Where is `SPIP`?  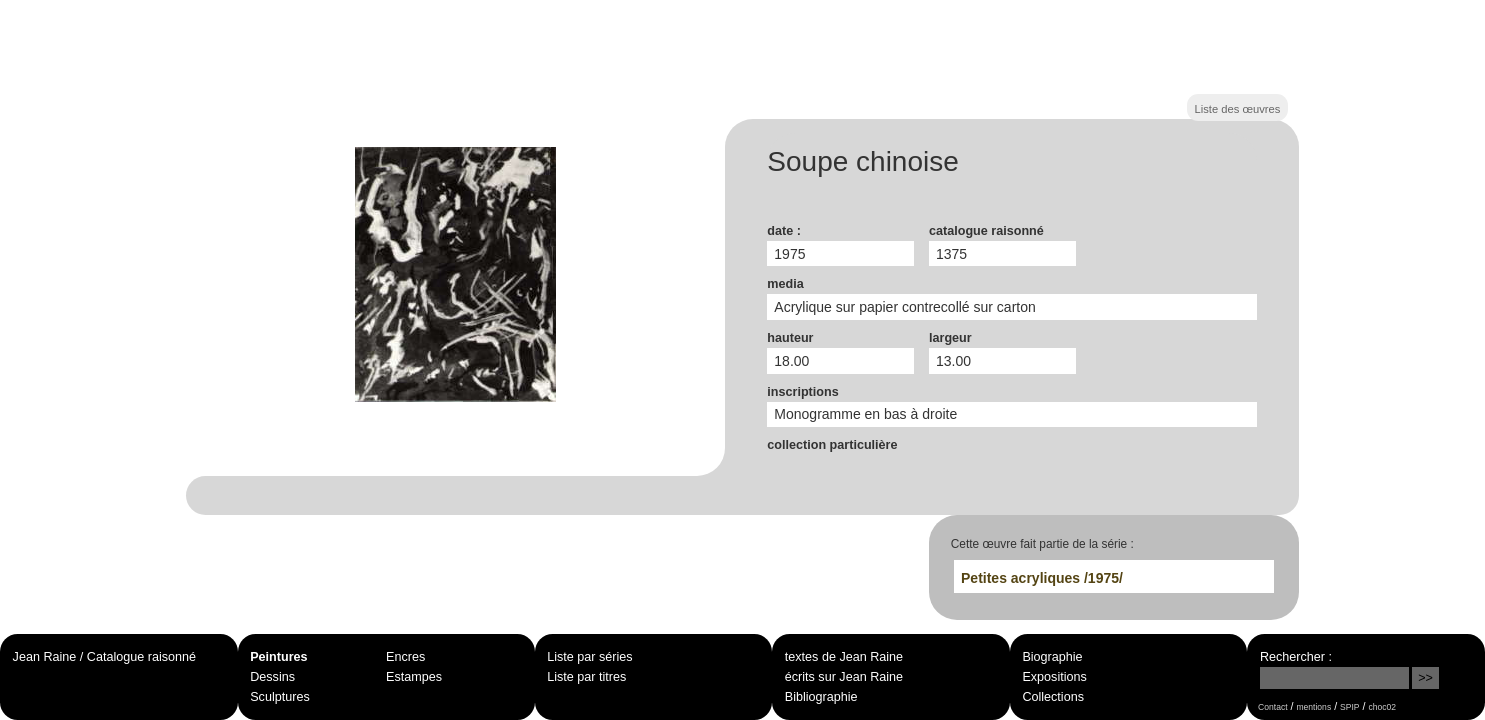 SPIP is located at coordinates (1349, 707).